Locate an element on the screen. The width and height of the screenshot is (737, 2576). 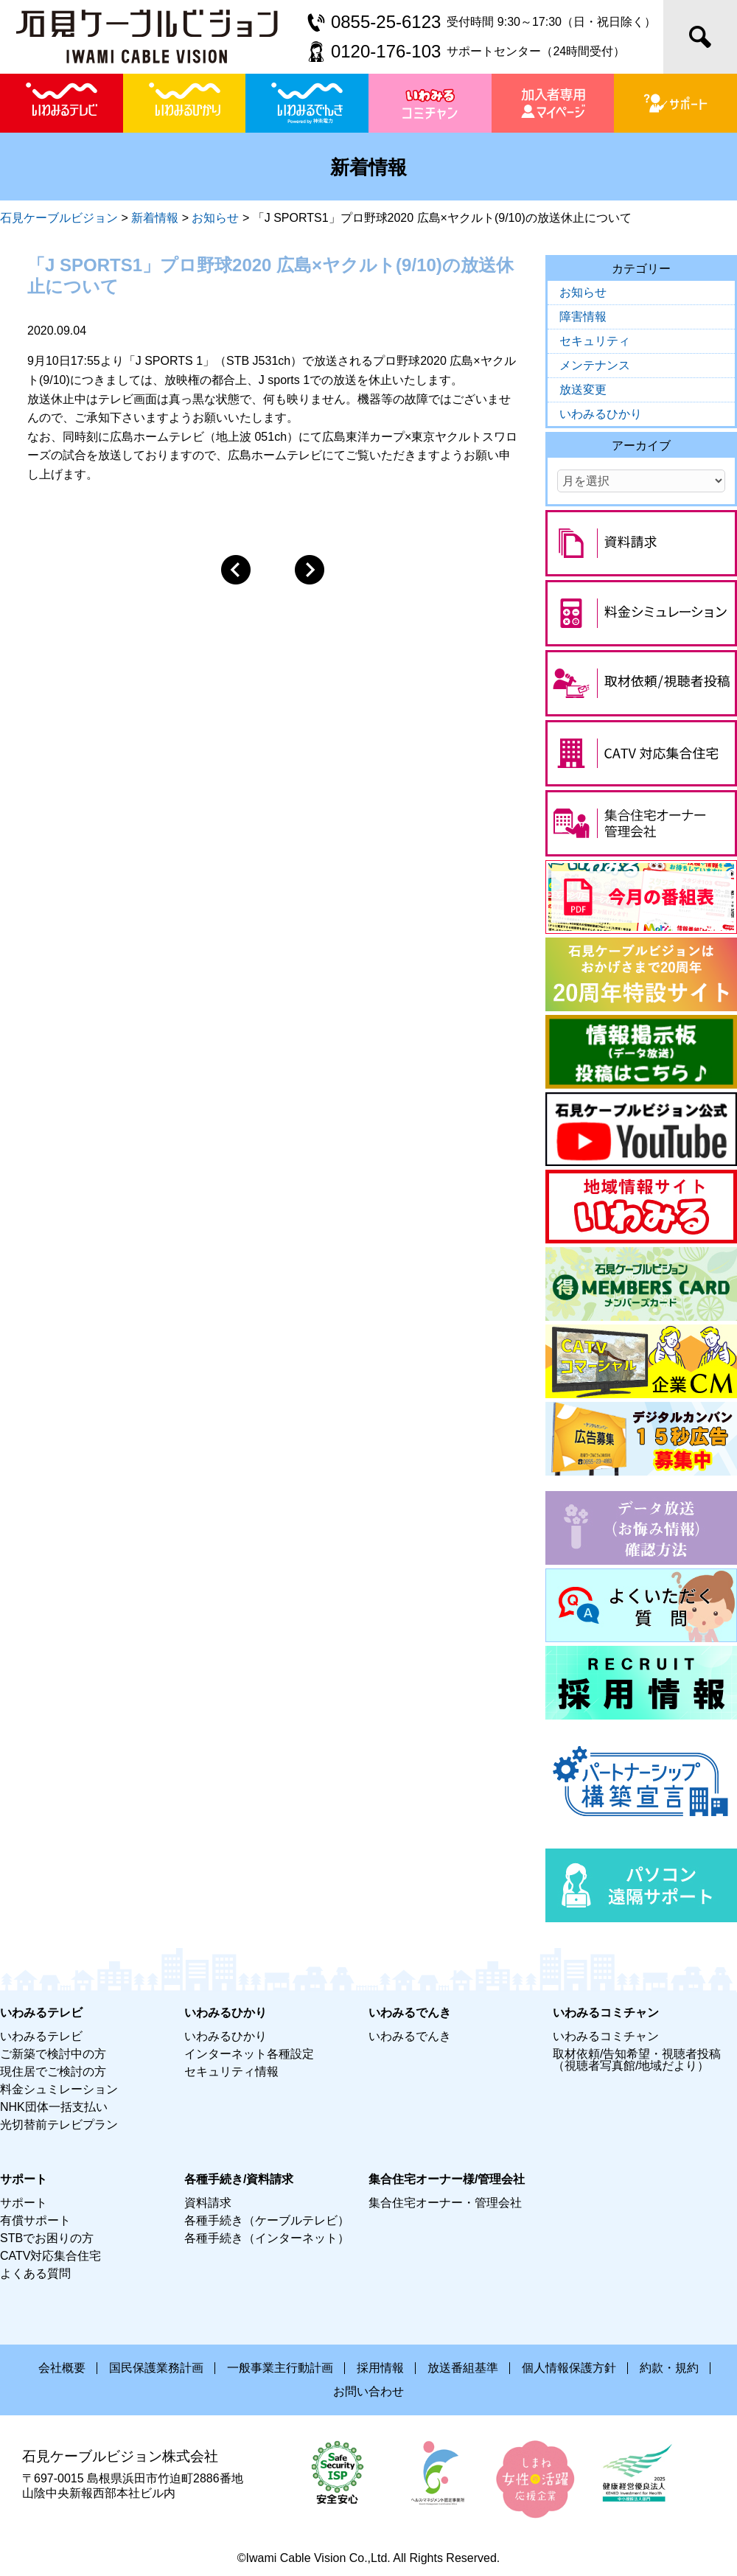
サポート is located at coordinates (23, 2202).